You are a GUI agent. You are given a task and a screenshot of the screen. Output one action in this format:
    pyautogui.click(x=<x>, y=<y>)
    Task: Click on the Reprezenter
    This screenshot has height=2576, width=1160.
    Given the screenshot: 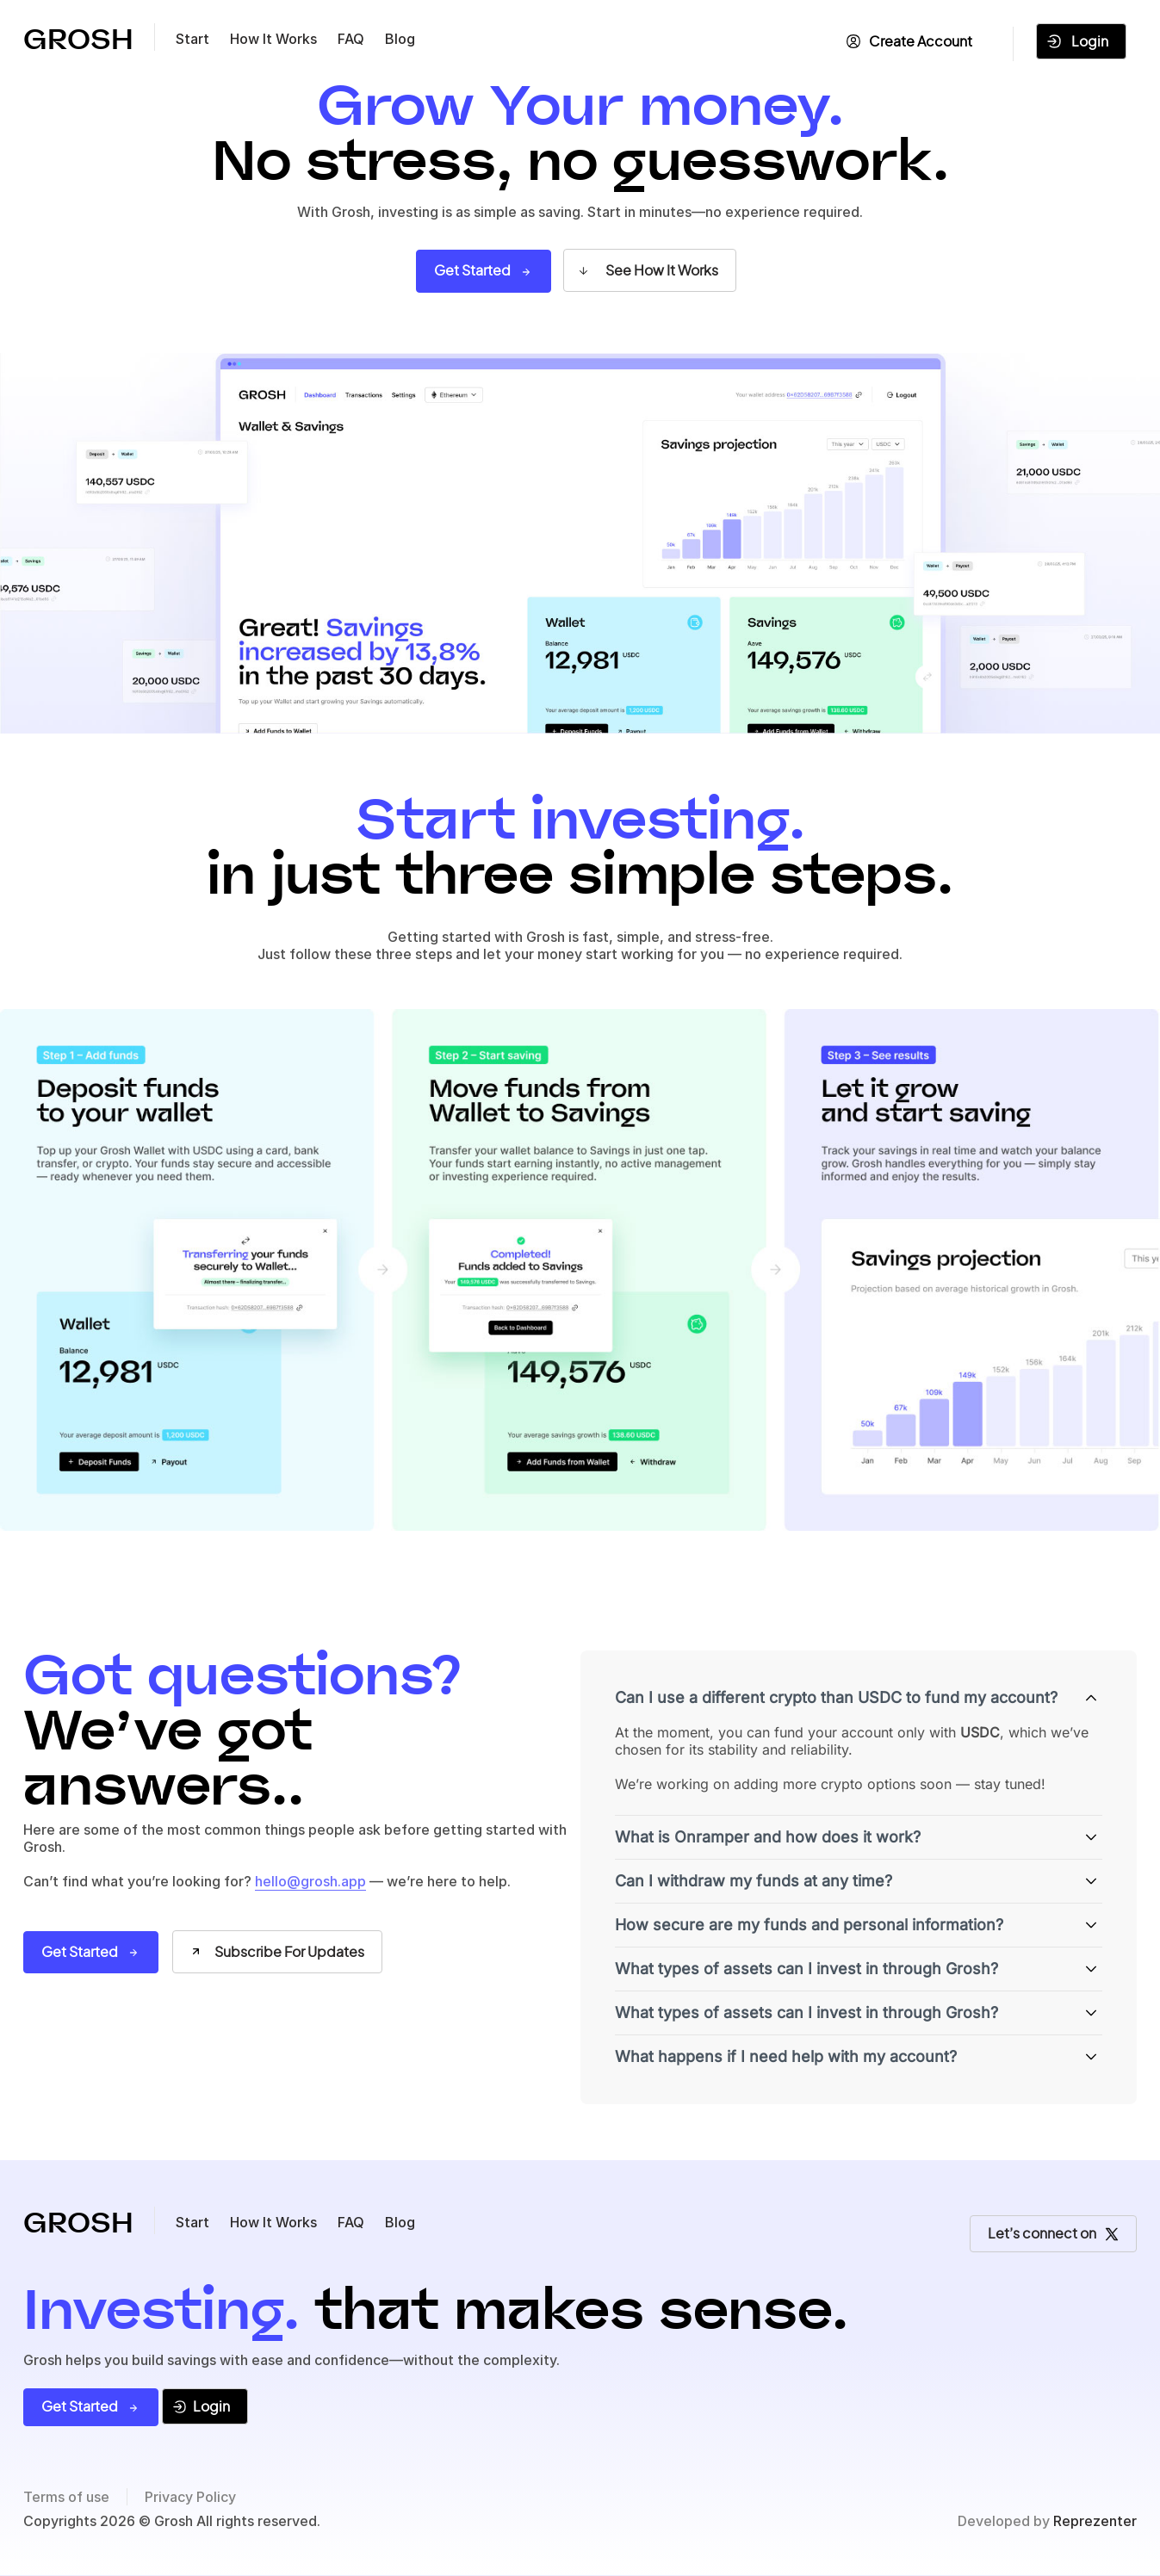 What is the action you would take?
    pyautogui.click(x=1095, y=2521)
    